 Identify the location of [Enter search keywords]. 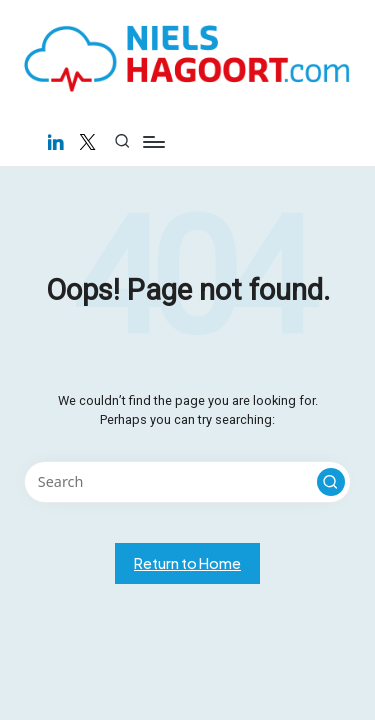
(187, 482).